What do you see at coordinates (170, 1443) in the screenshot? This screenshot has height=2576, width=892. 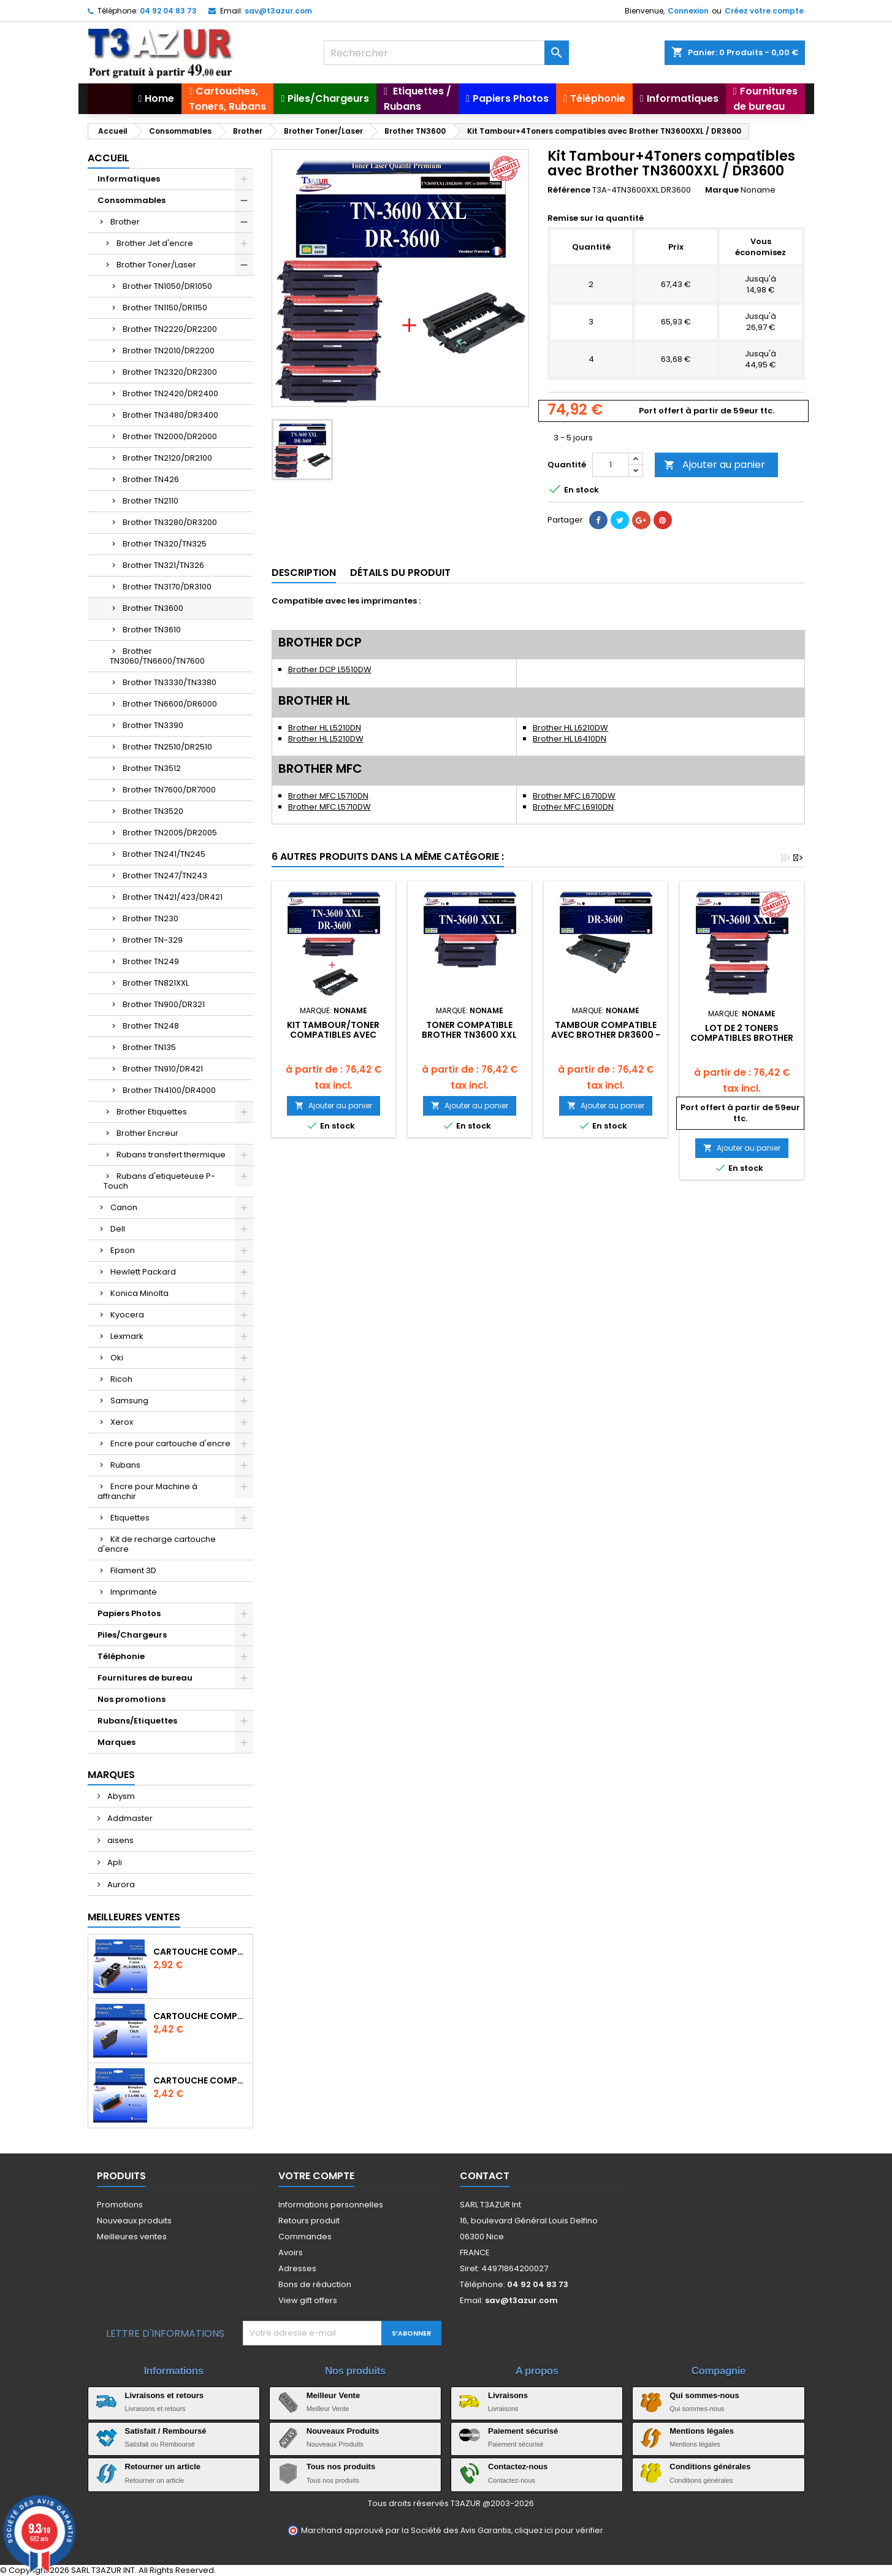 I see `Encre pour cartouche d'encre` at bounding box center [170, 1443].